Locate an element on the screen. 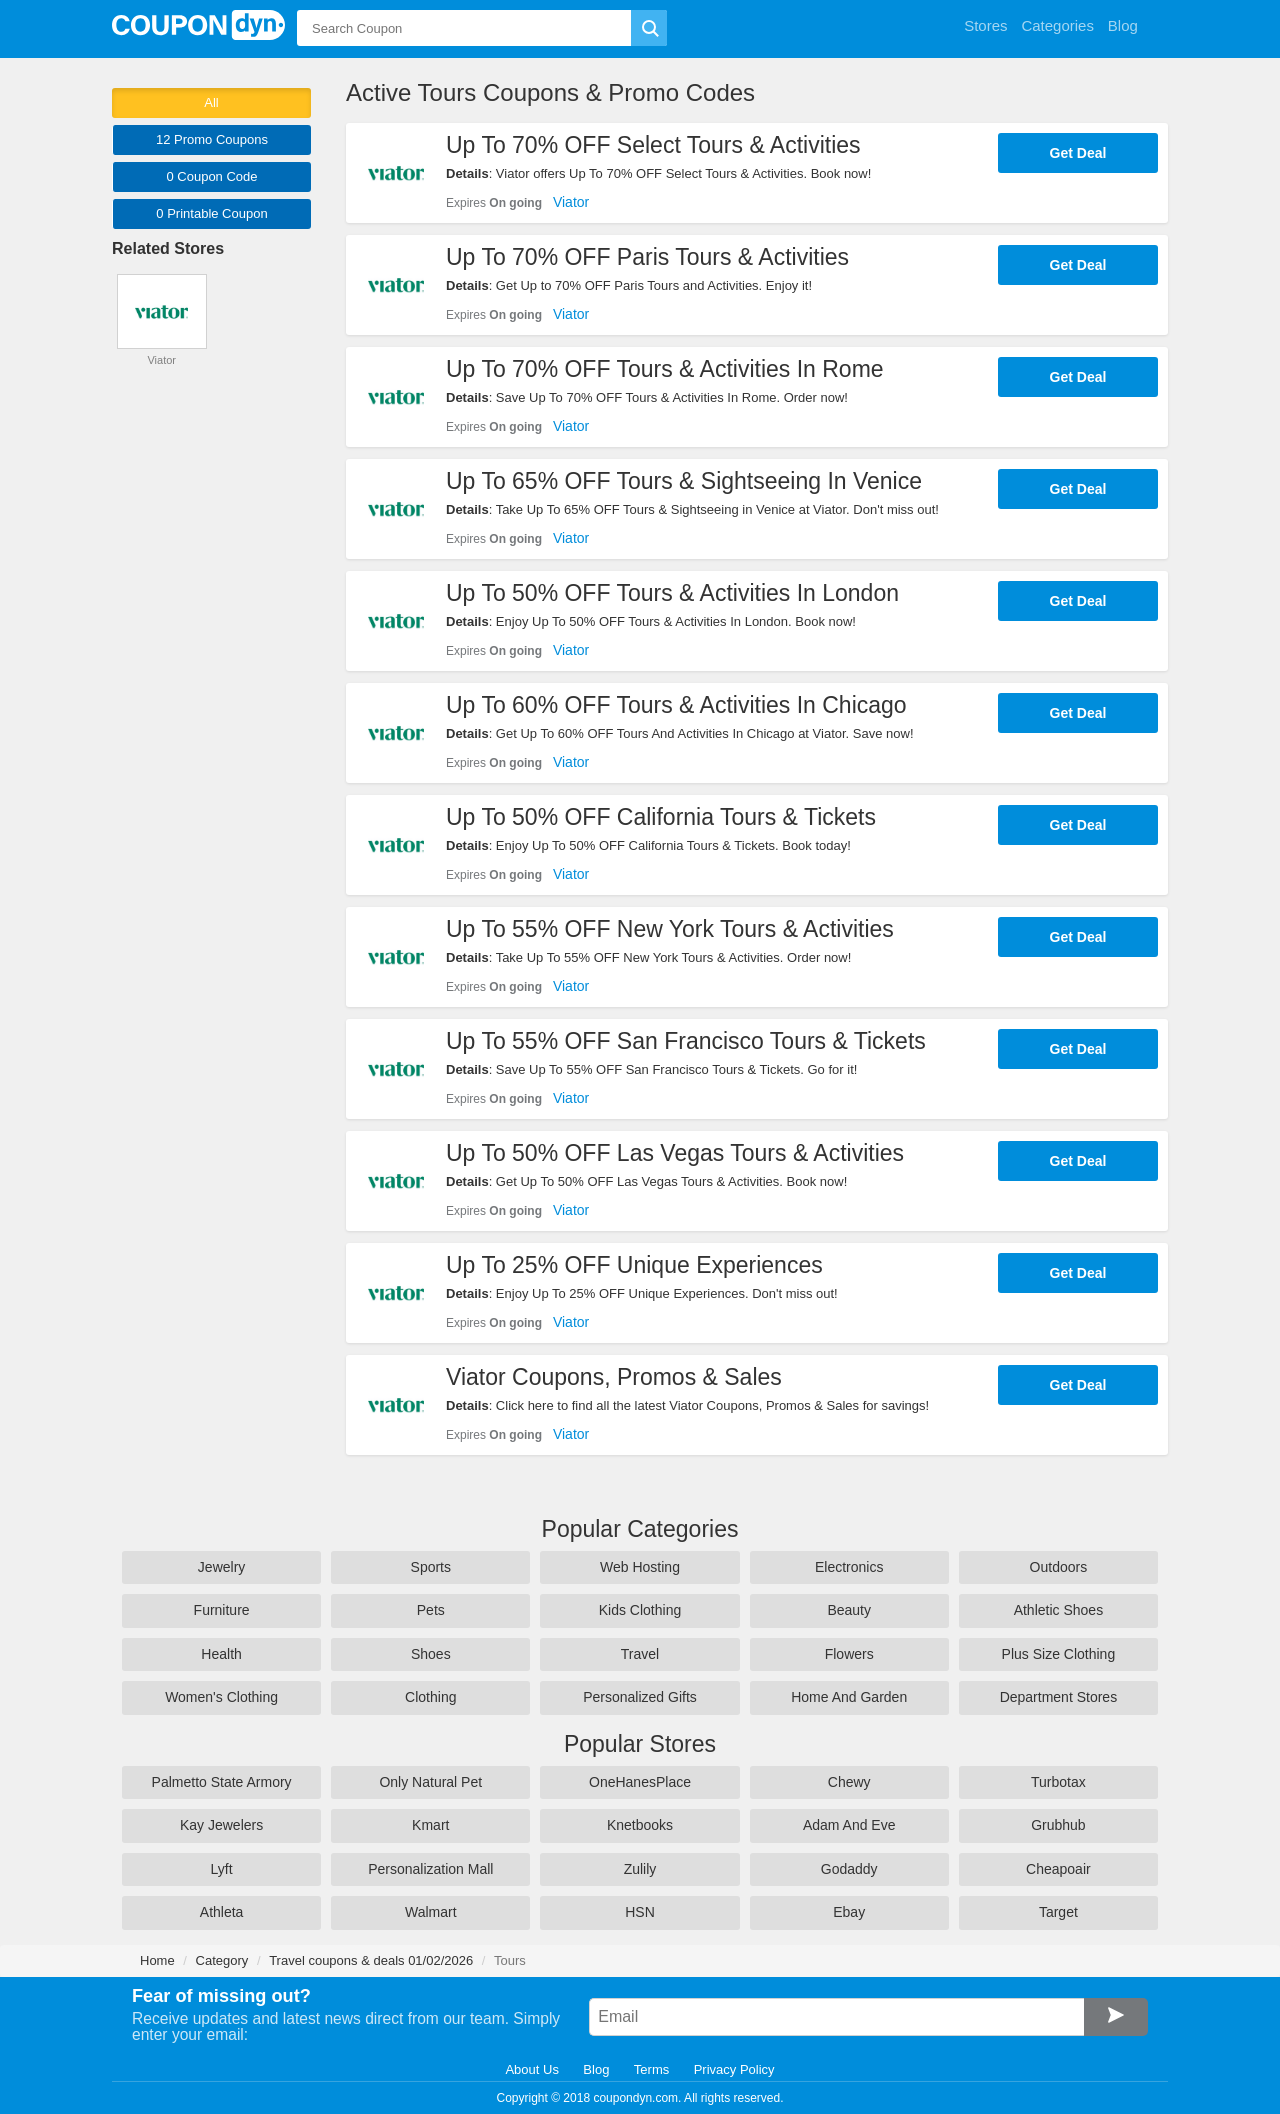  Athletic Shoes is located at coordinates (1059, 1610).